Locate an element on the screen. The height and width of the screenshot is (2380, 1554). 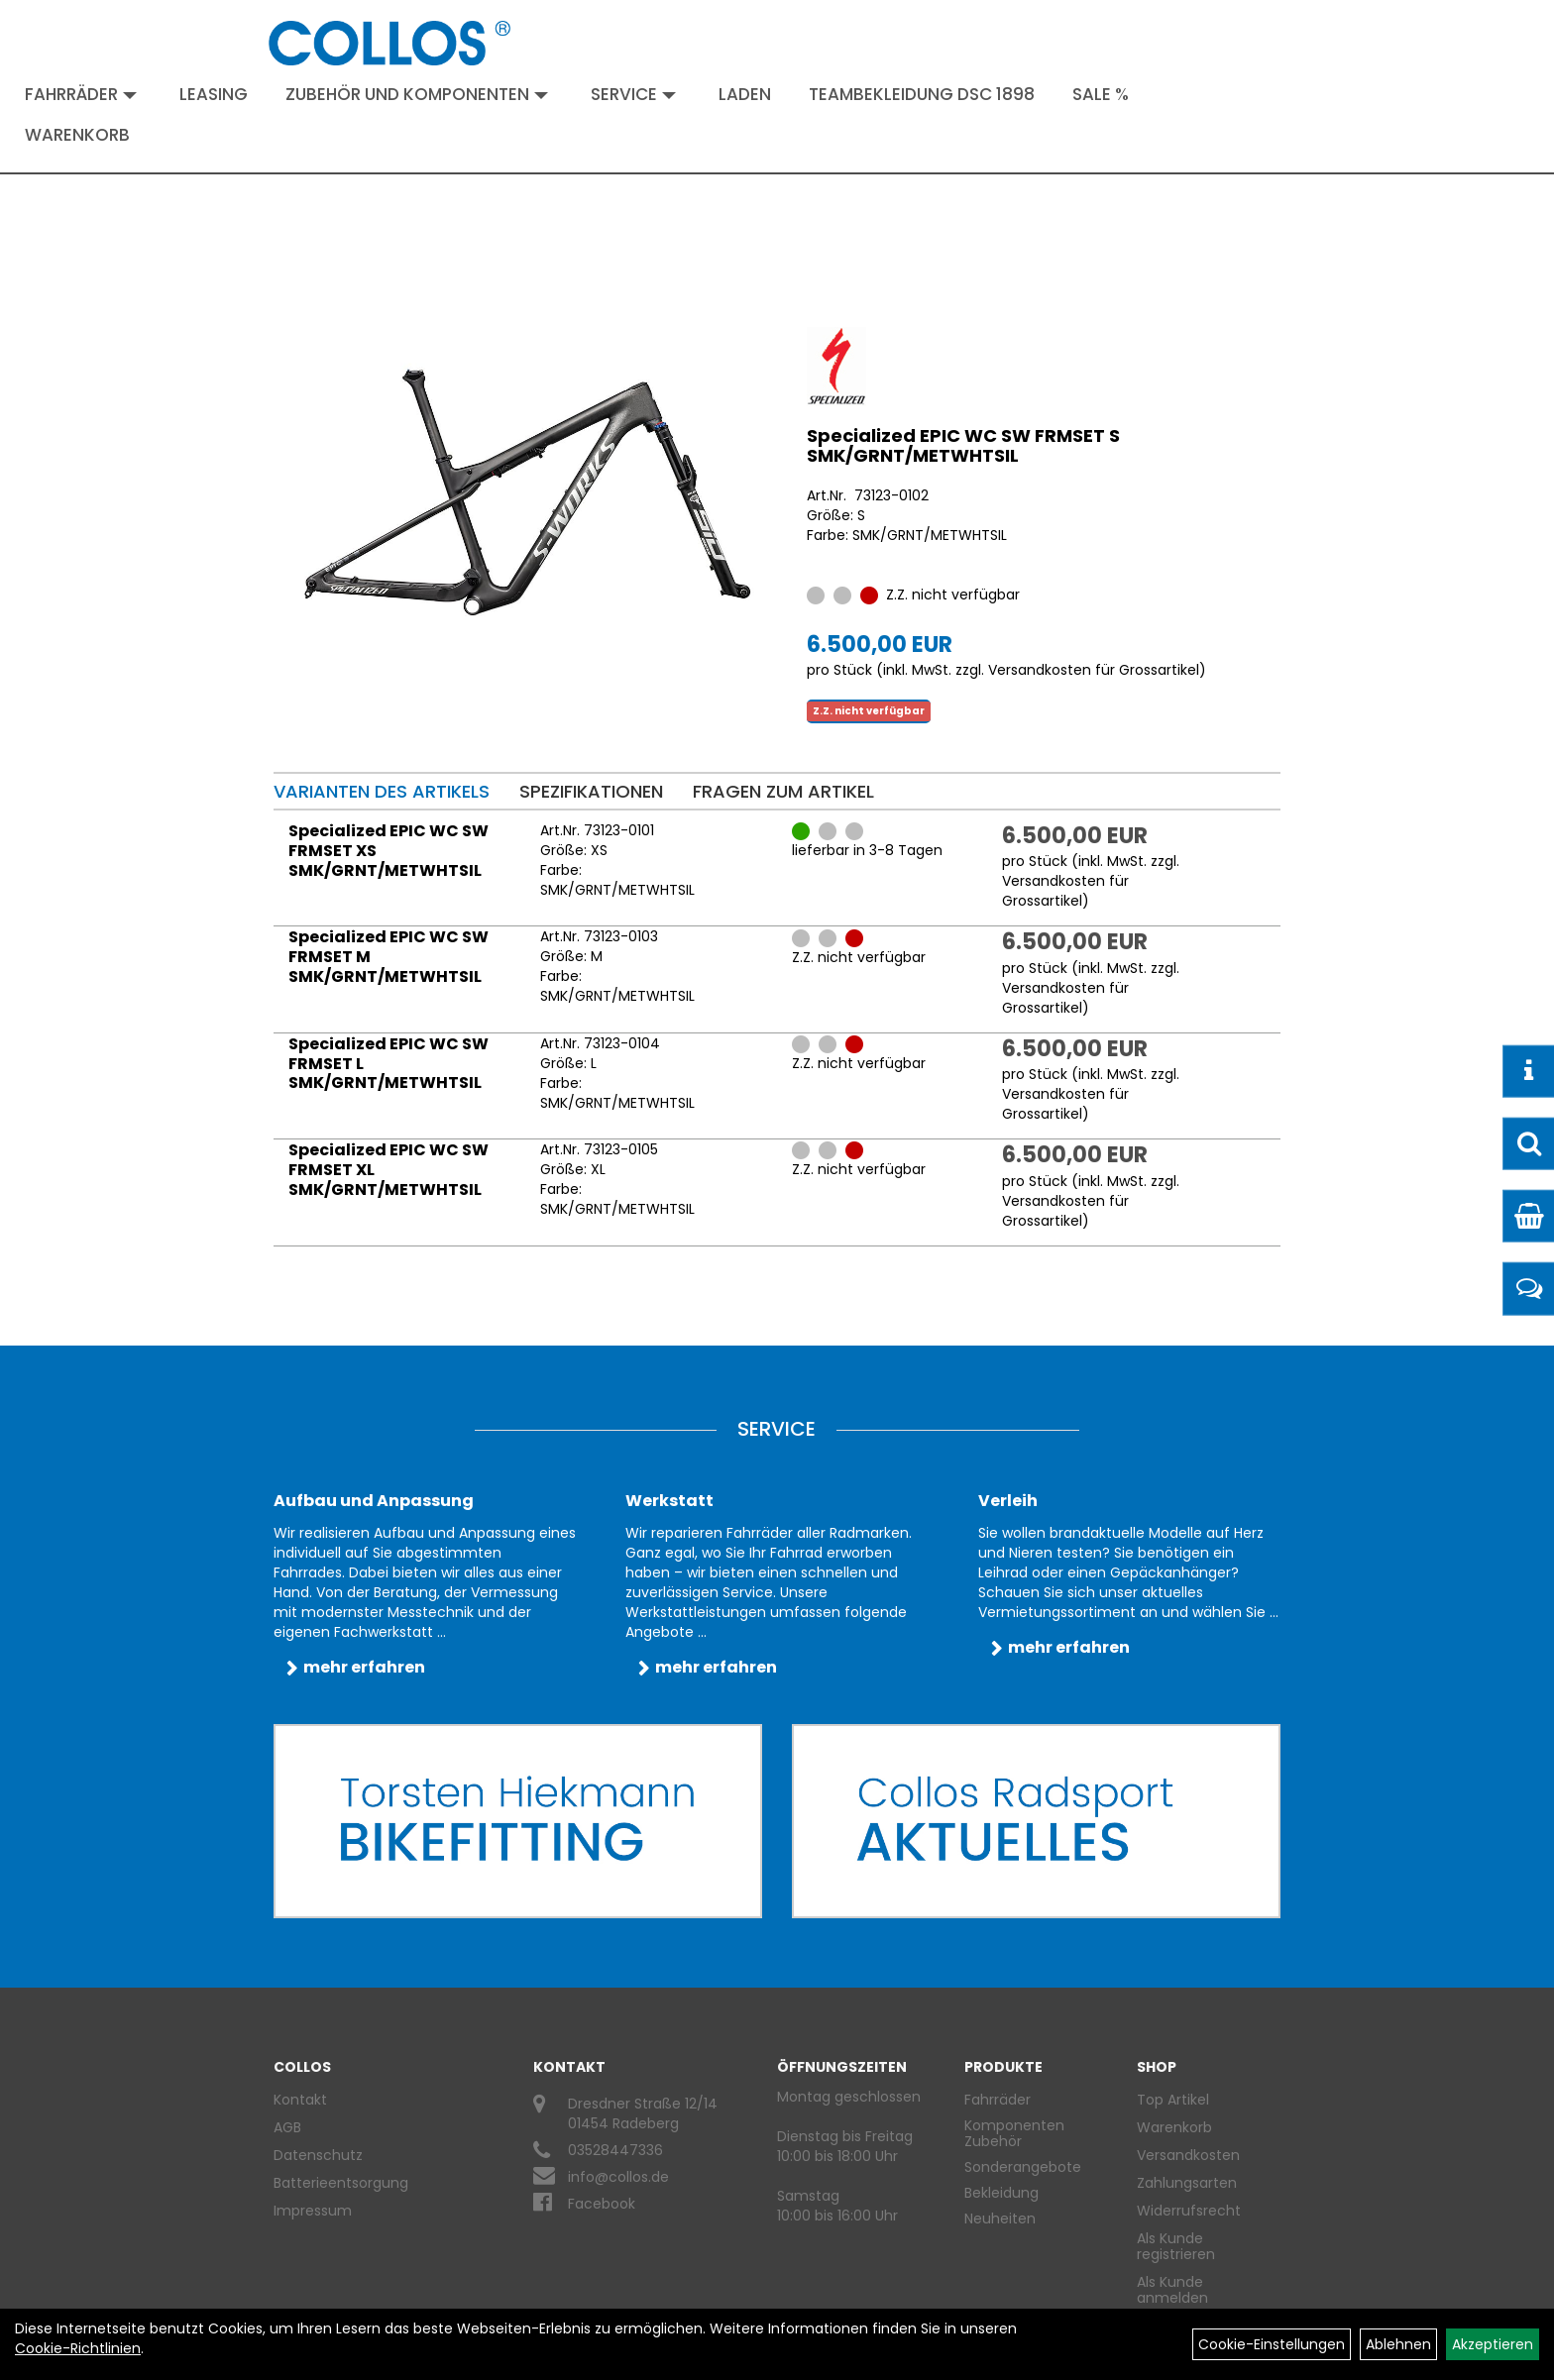
Fragen zum Artikel is located at coordinates (783, 791).